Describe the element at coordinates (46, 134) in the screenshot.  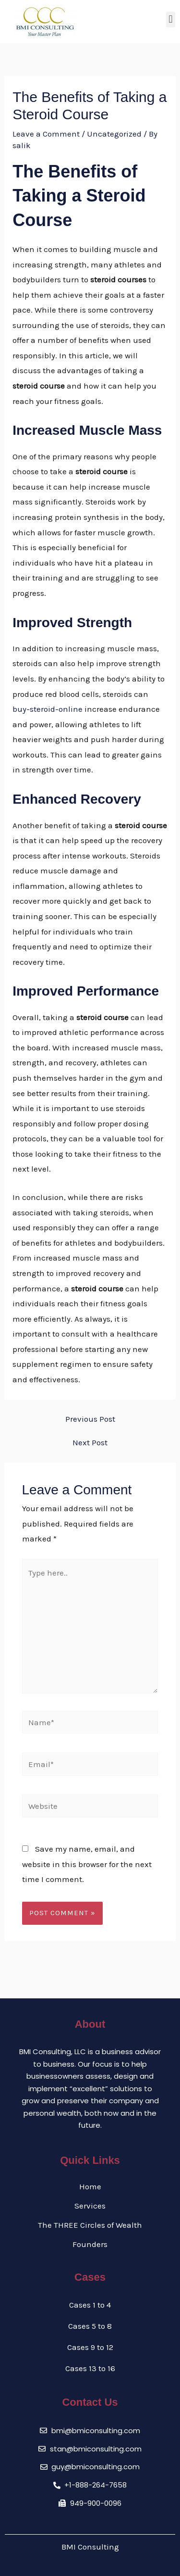
I see `Leave a Comment` at that location.